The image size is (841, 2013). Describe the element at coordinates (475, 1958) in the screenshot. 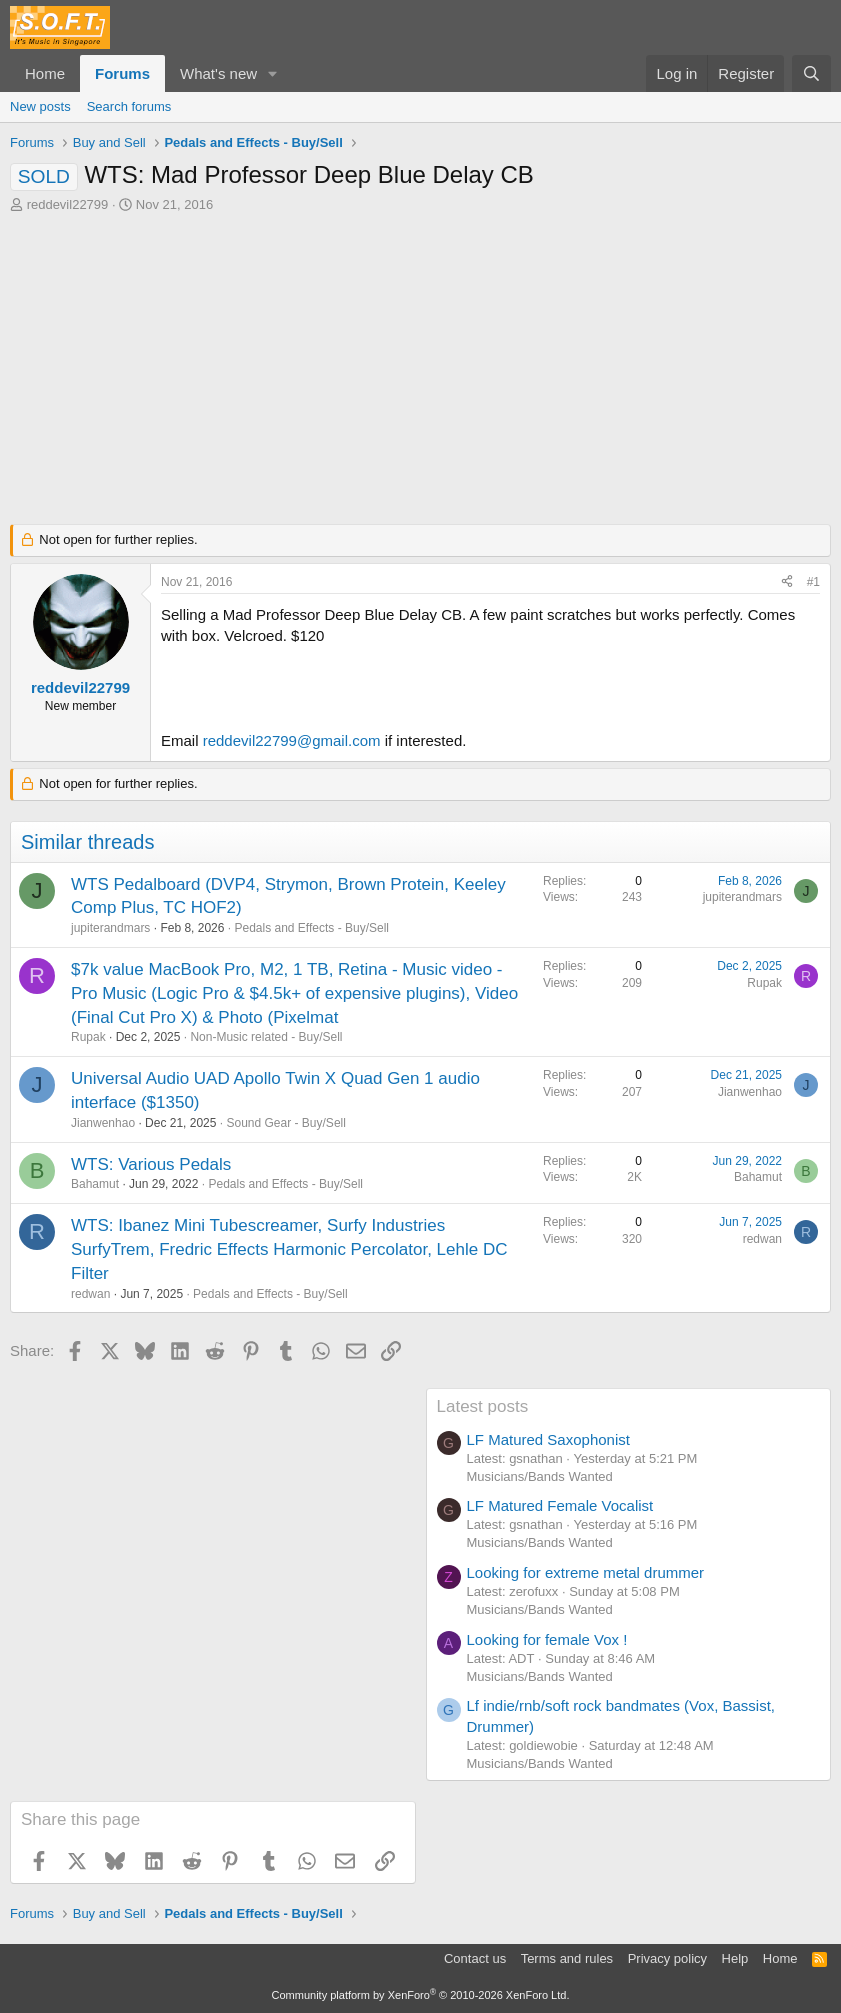

I see `Contact us` at that location.